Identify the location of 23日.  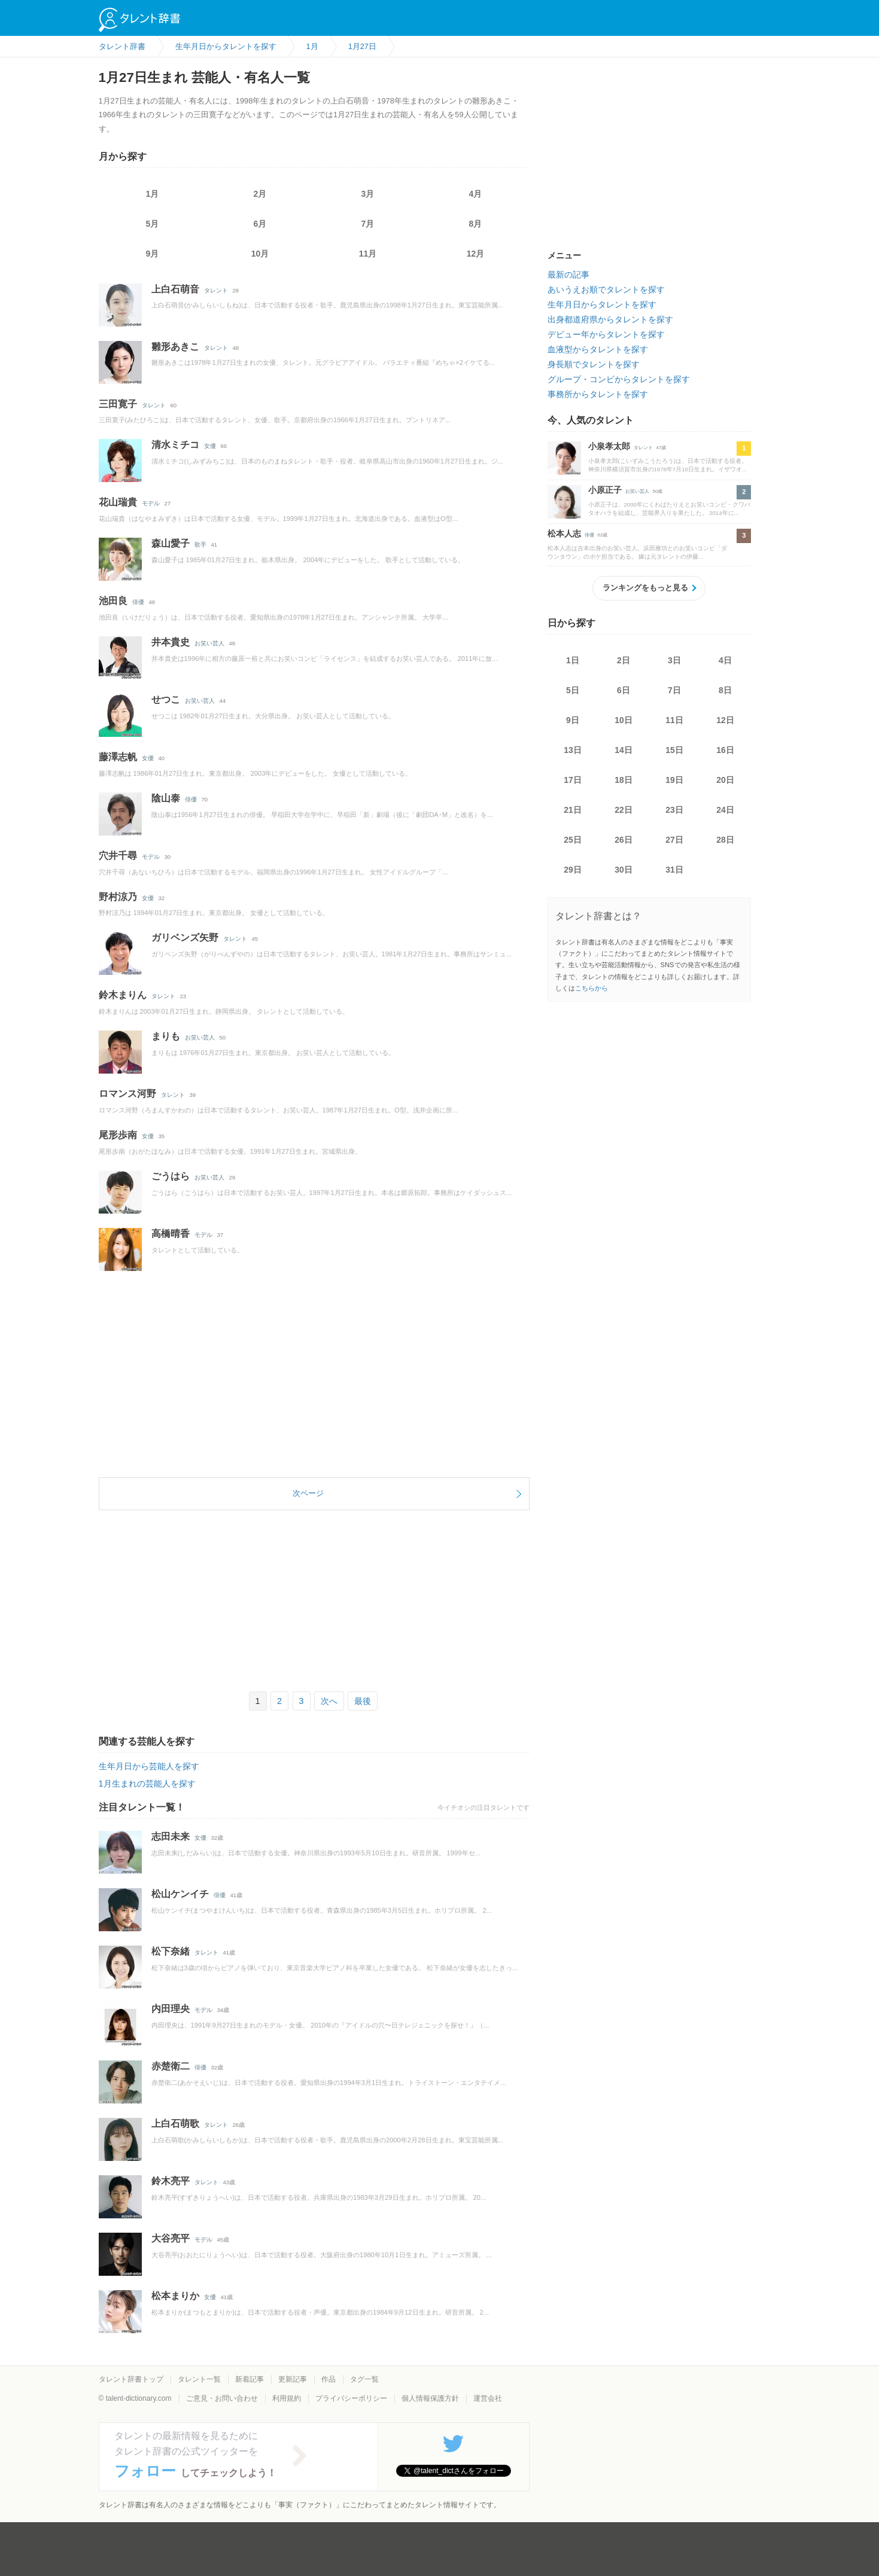
(674, 810).